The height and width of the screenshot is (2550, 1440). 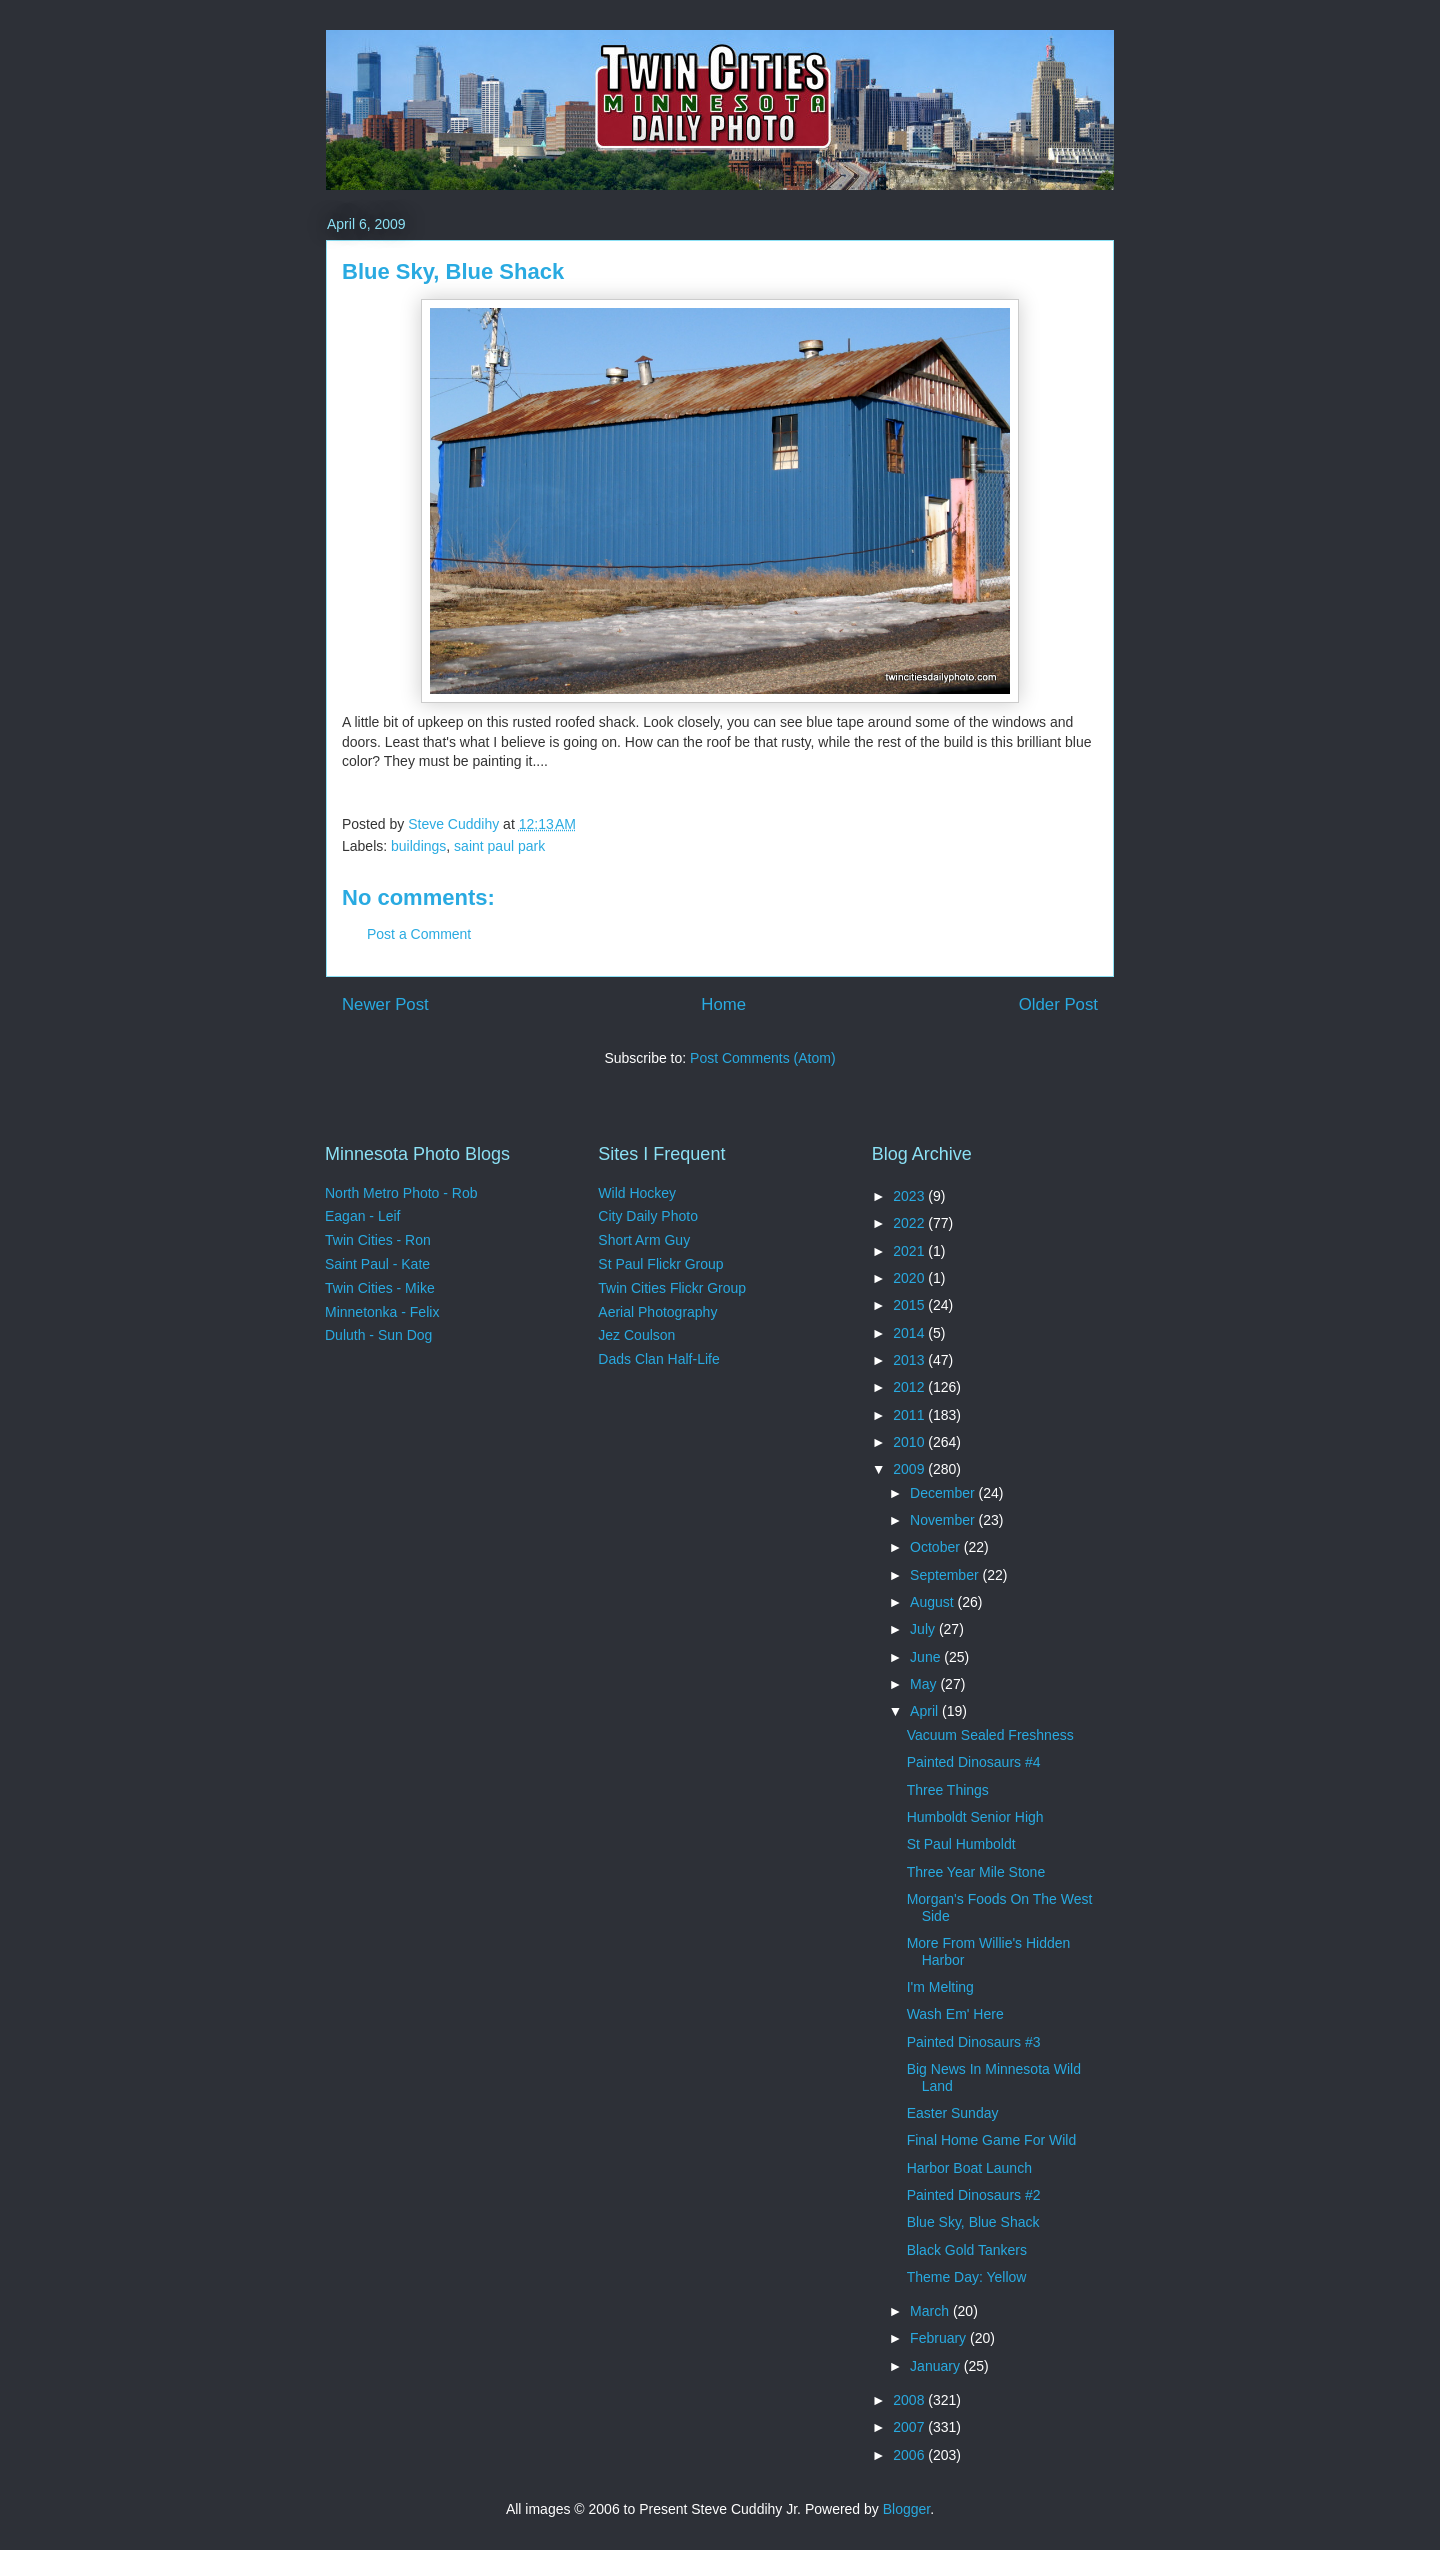 I want to click on Painted Dinosaurs #2, so click(x=974, y=2195).